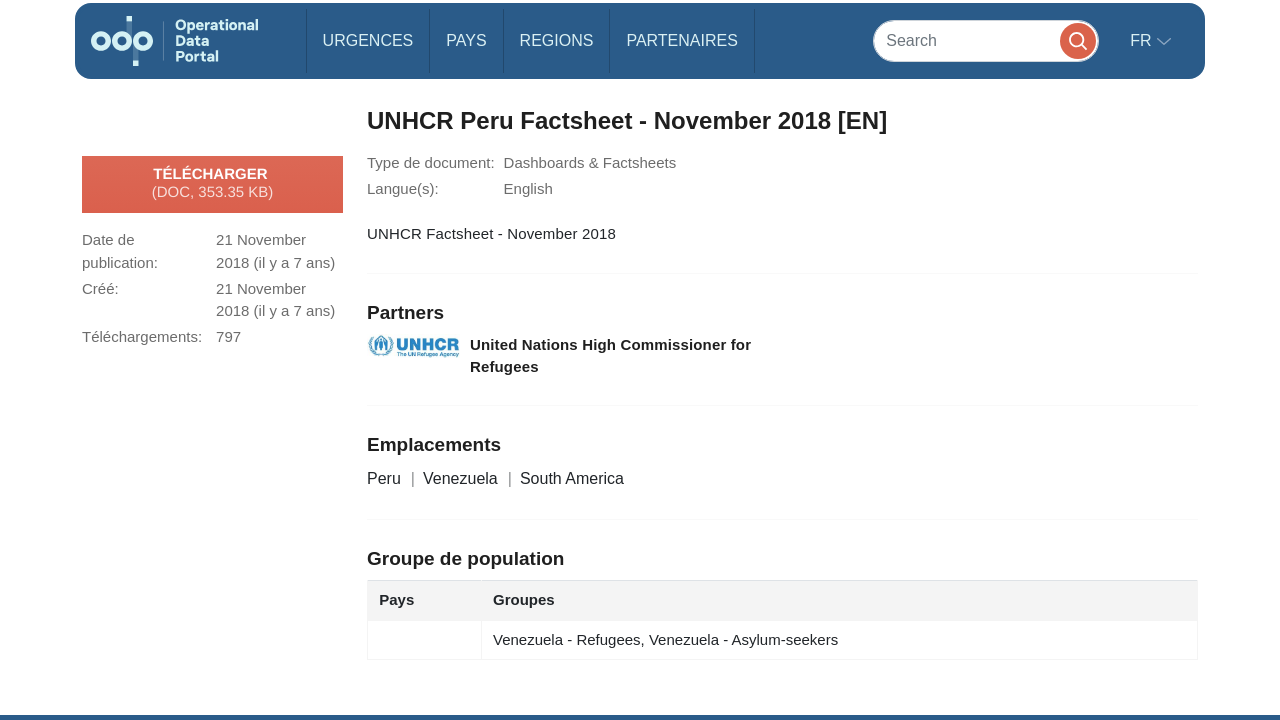  What do you see at coordinates (1143, 40) in the screenshot?
I see `fr [button]` at bounding box center [1143, 40].